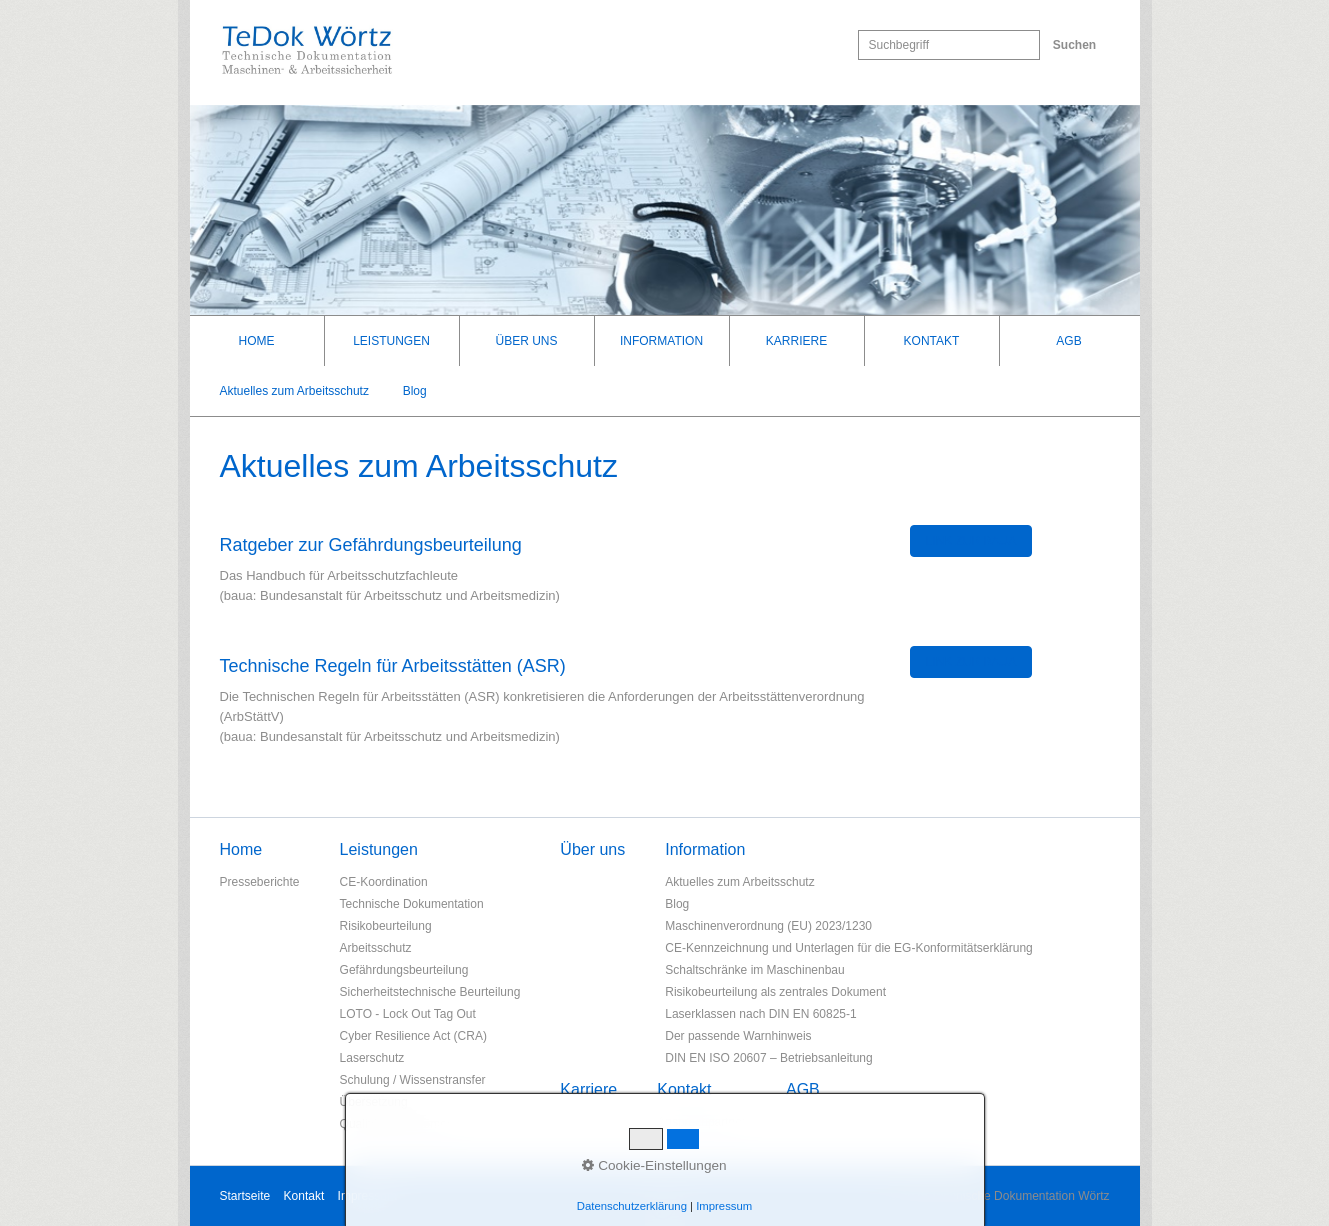 The width and height of the screenshot is (1329, 1226). I want to click on Über uns, so click(526, 341).